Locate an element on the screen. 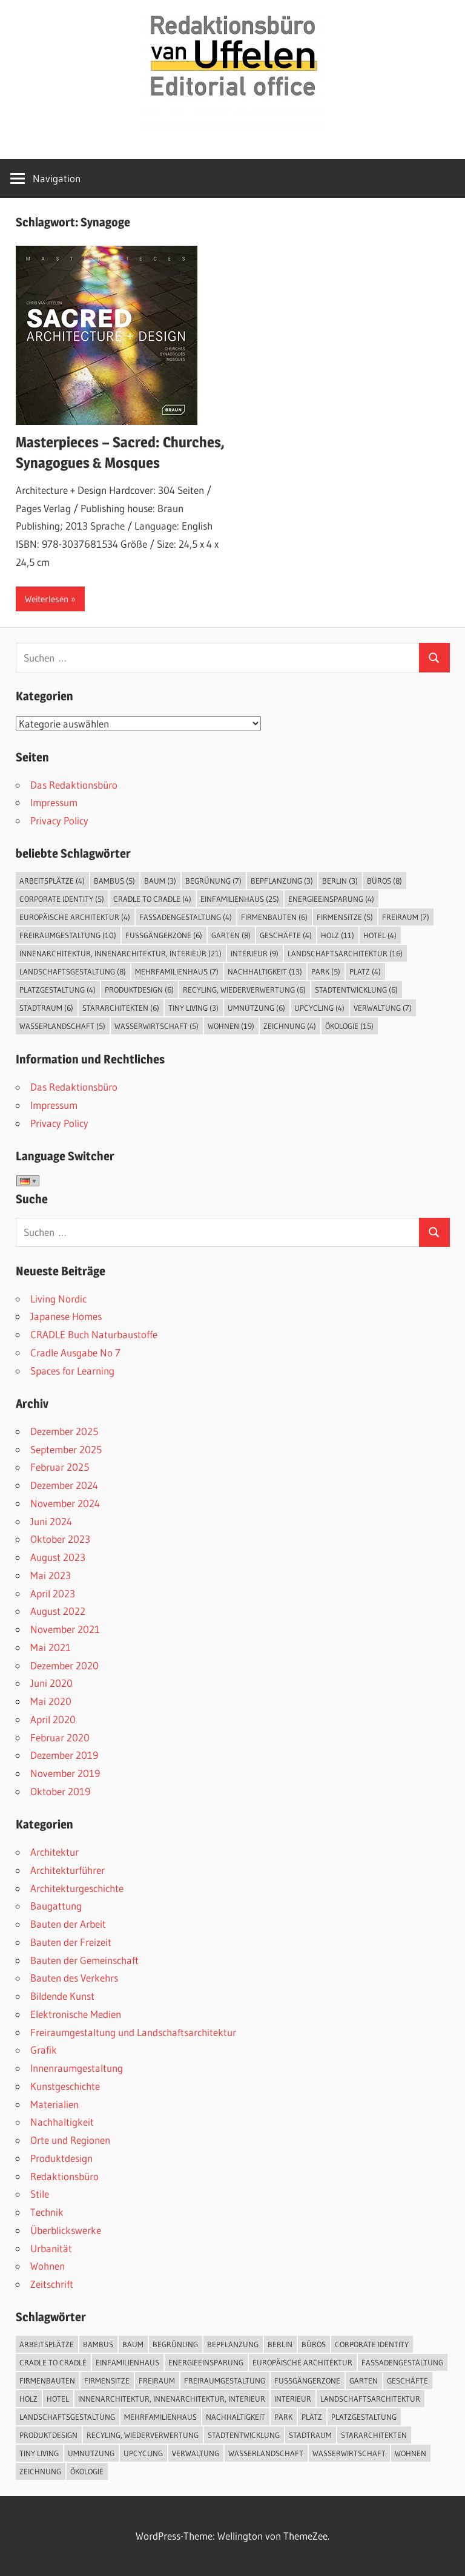 The height and width of the screenshot is (2576, 465). Begrünung [Begrünung (7 Einträge)] is located at coordinates (213, 881).